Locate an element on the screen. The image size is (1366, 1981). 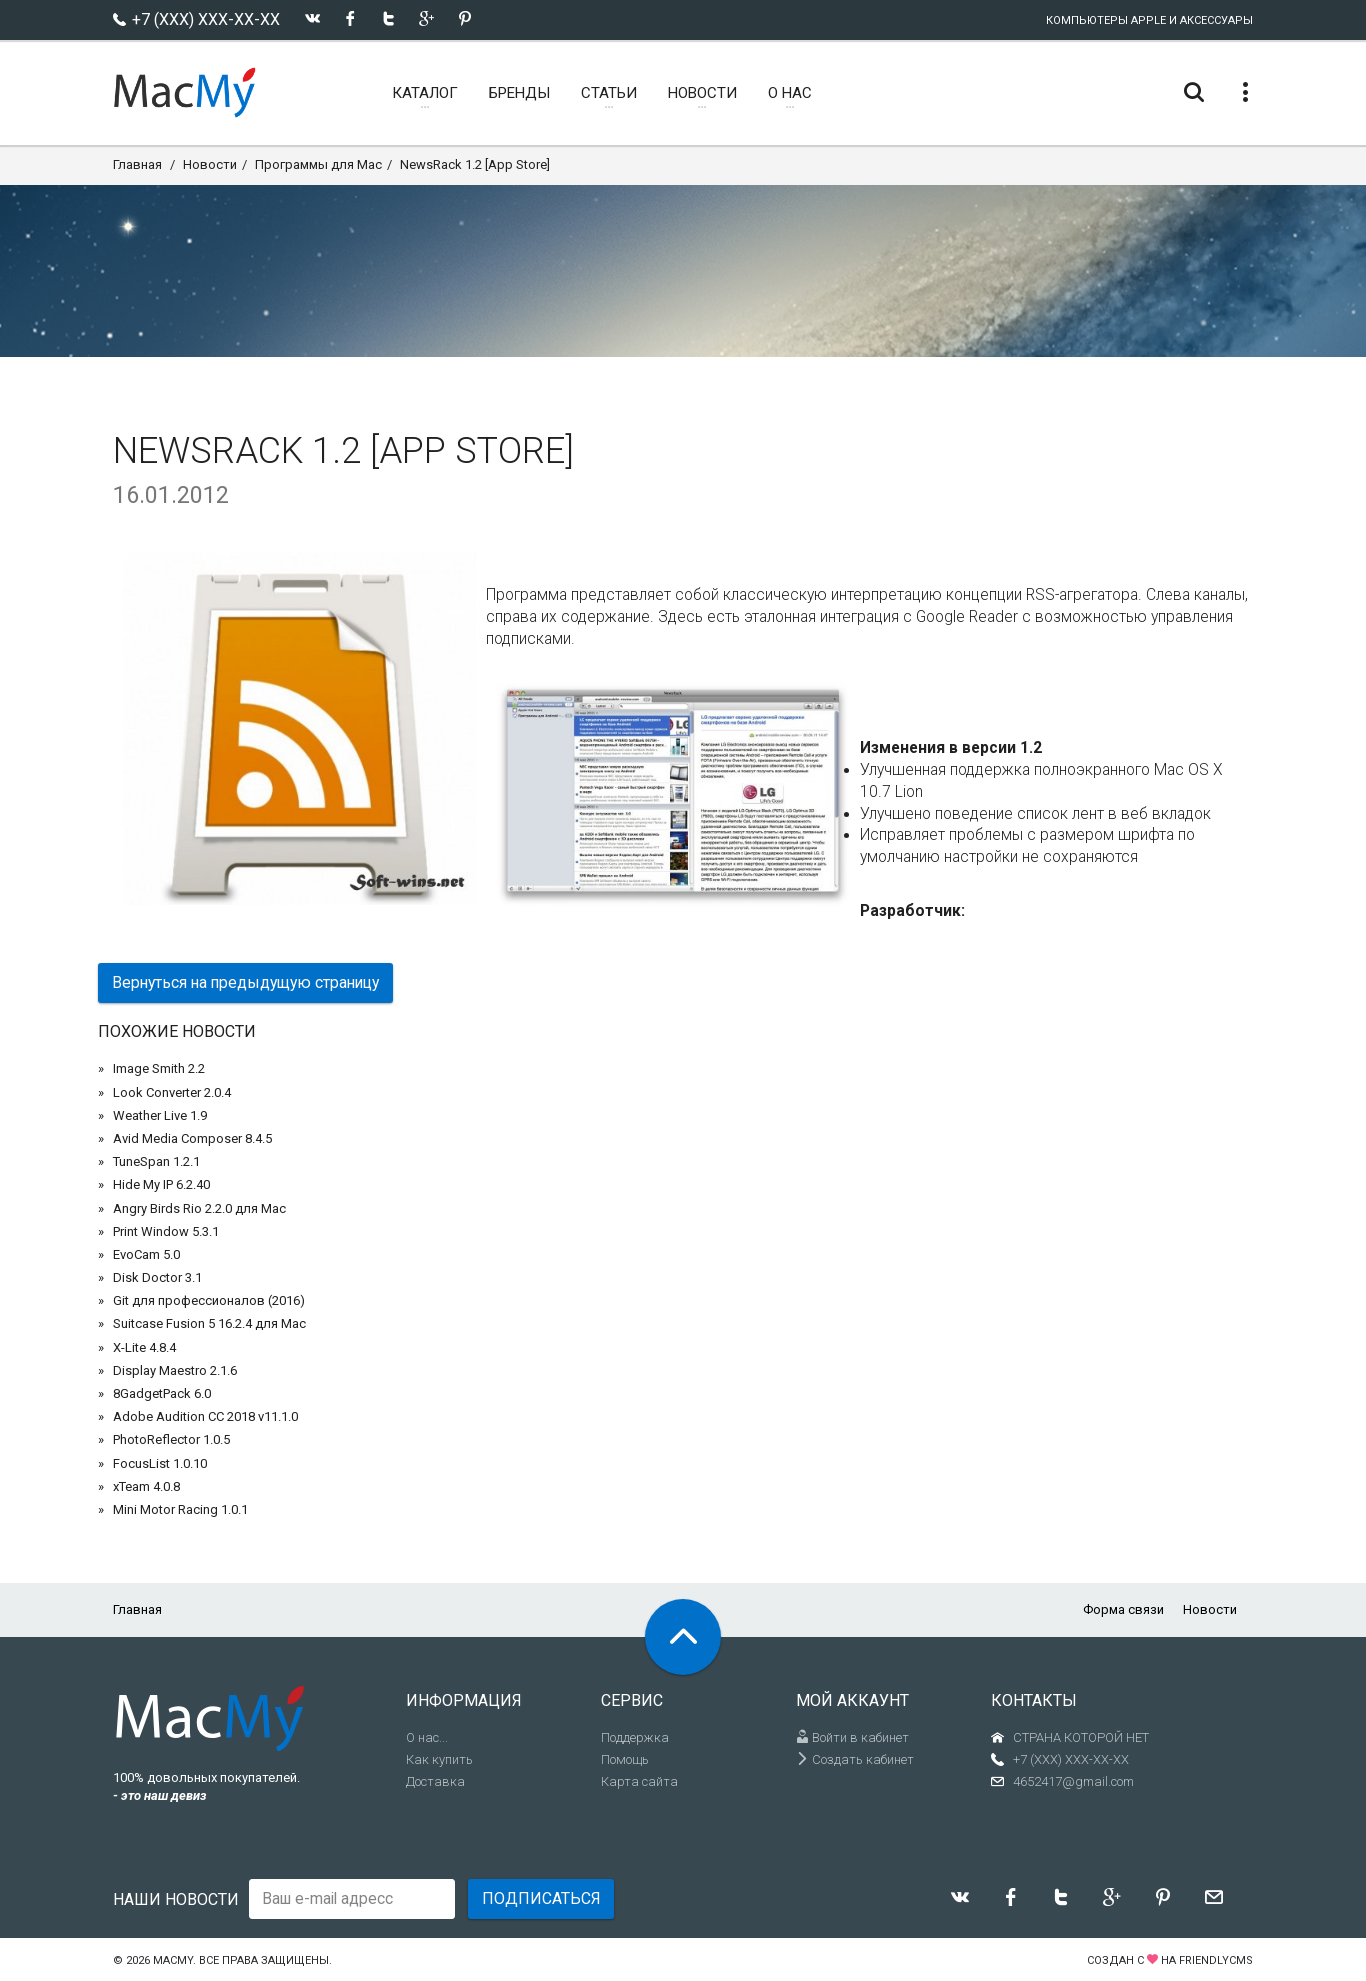
Print Window 5.3.1 is located at coordinates (166, 1231).